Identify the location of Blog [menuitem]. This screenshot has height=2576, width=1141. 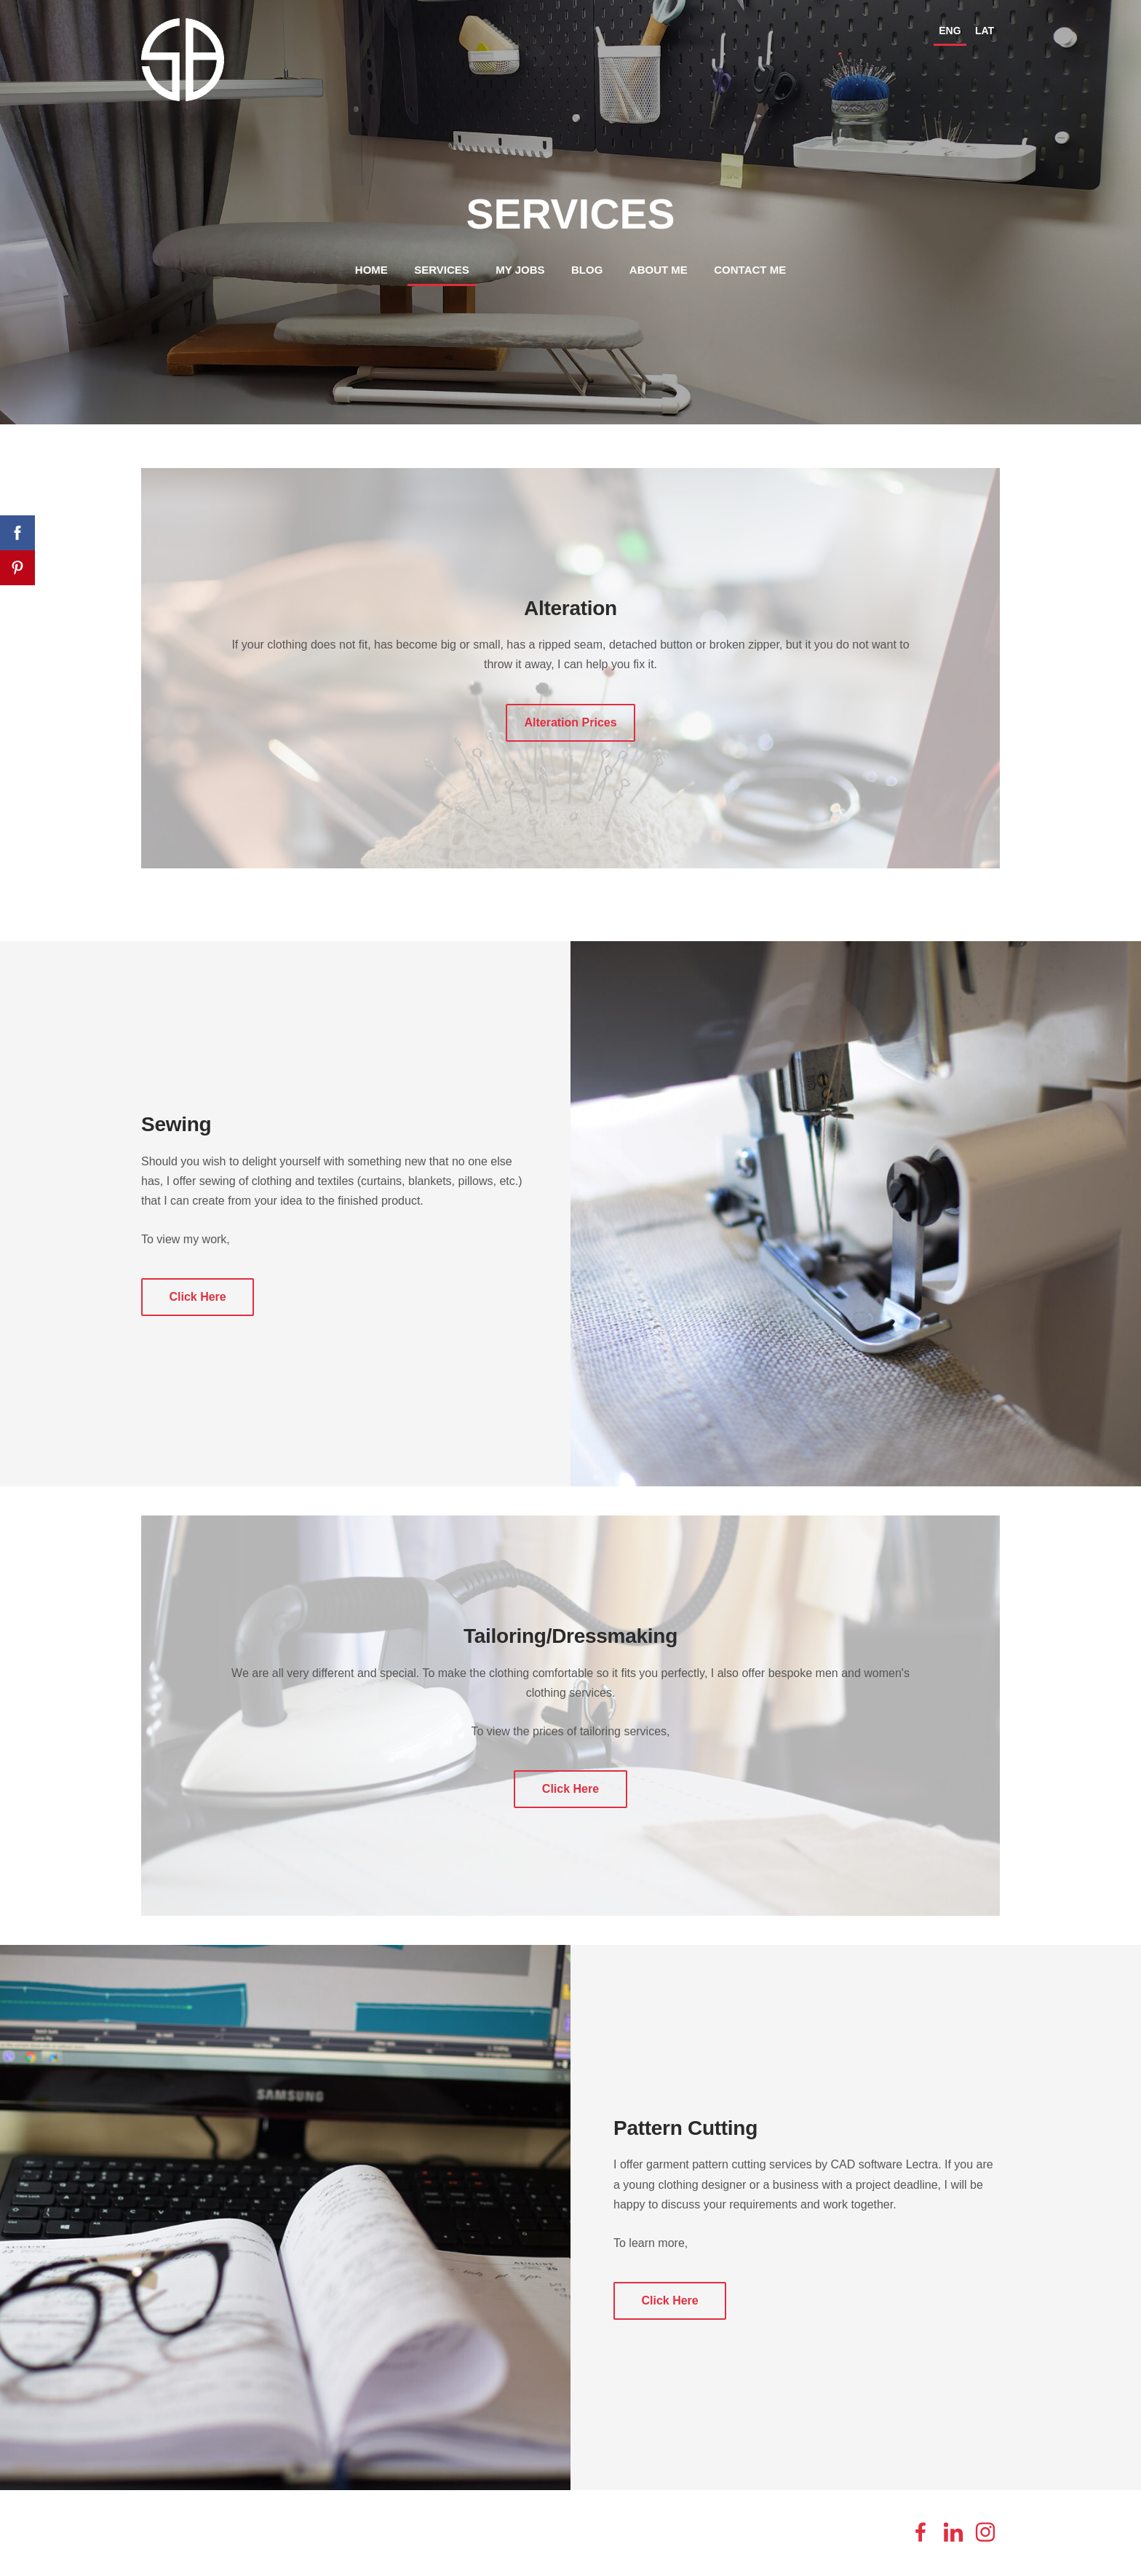
(587, 269).